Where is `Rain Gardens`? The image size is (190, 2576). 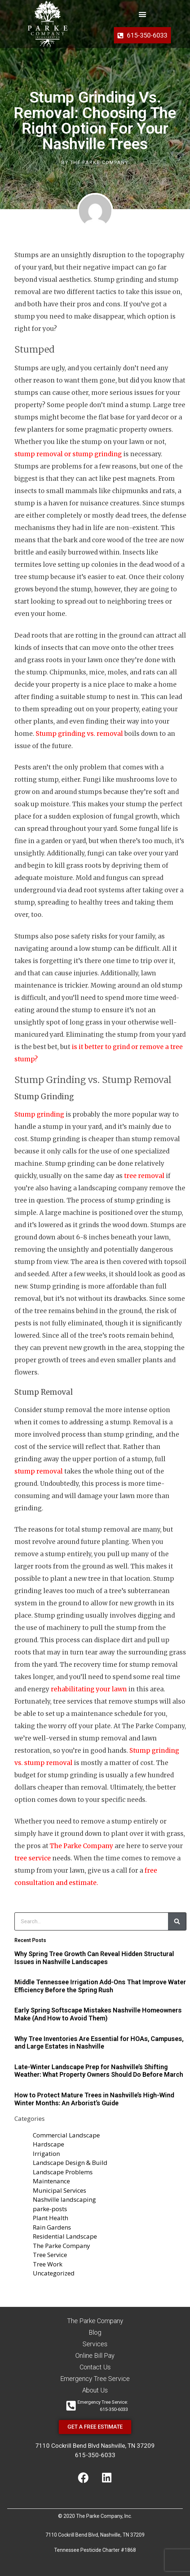 Rain Gardens is located at coordinates (52, 2227).